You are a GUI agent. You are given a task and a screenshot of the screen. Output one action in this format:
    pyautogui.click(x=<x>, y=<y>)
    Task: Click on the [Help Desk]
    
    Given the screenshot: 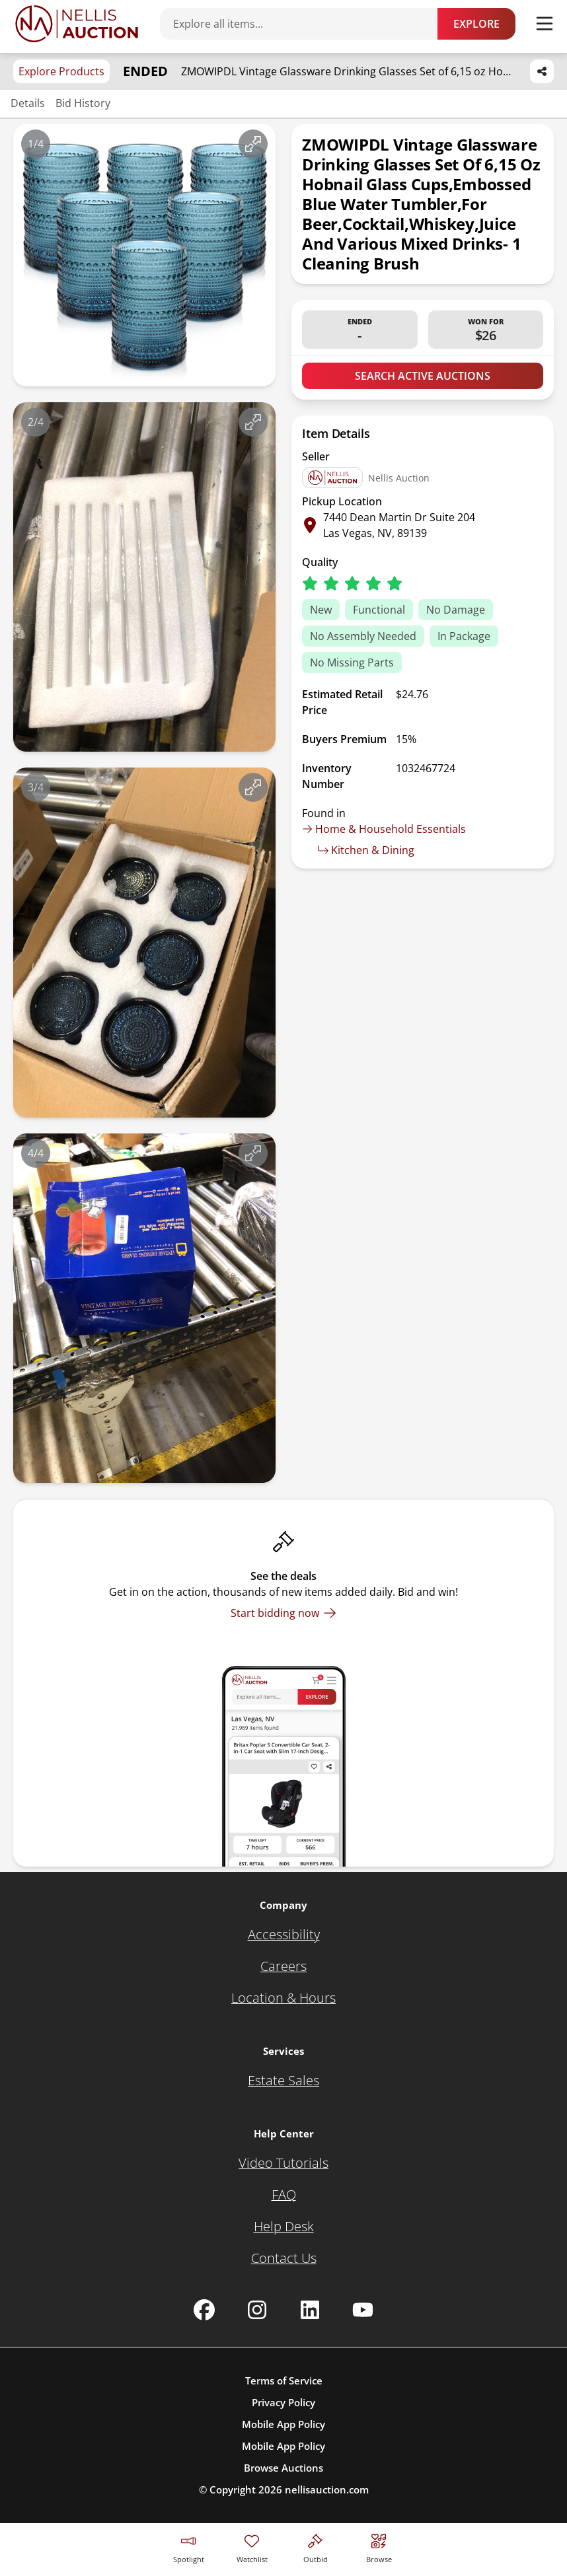 What is the action you would take?
    pyautogui.click(x=284, y=2226)
    